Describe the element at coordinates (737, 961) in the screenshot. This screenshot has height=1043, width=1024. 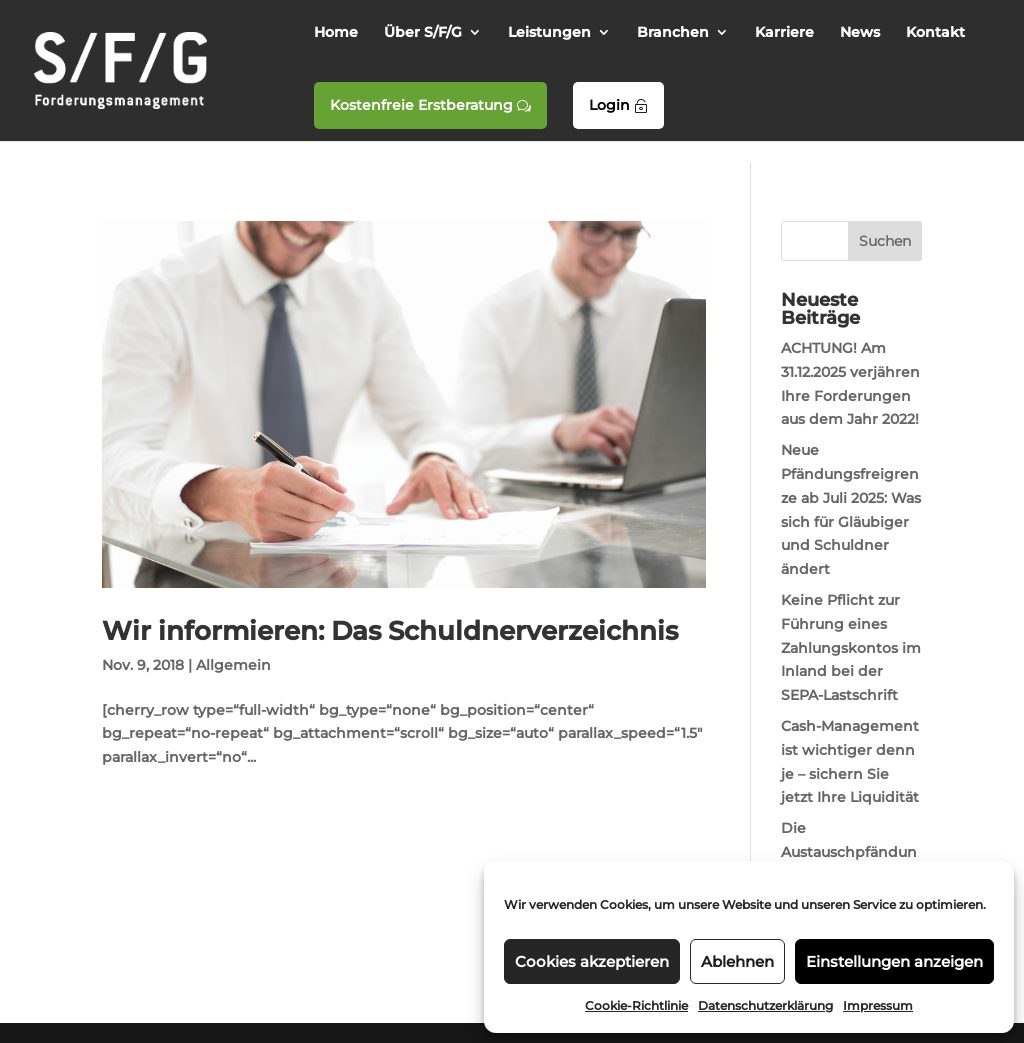
I see `Ablehnen` at that location.